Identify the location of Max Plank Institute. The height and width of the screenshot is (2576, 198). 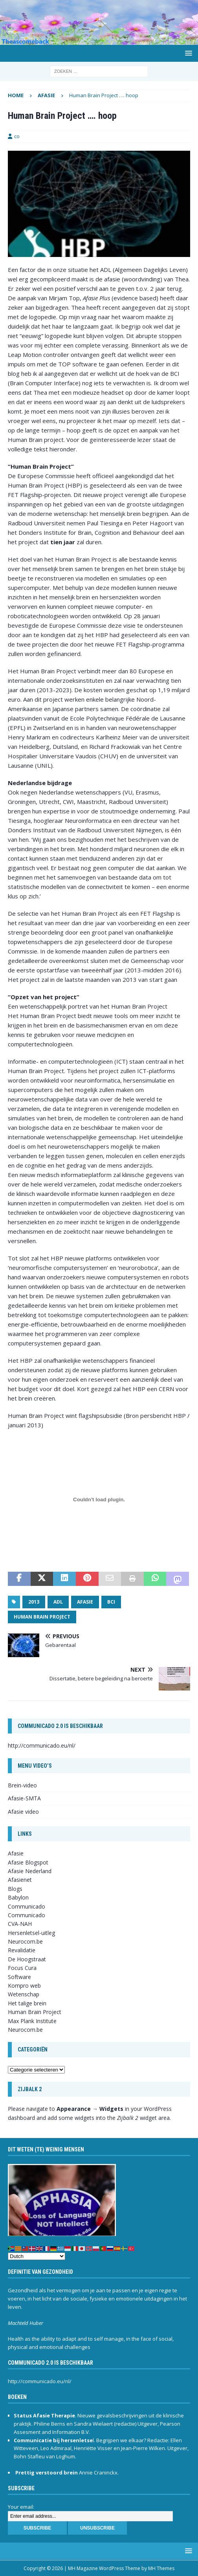
(32, 2021).